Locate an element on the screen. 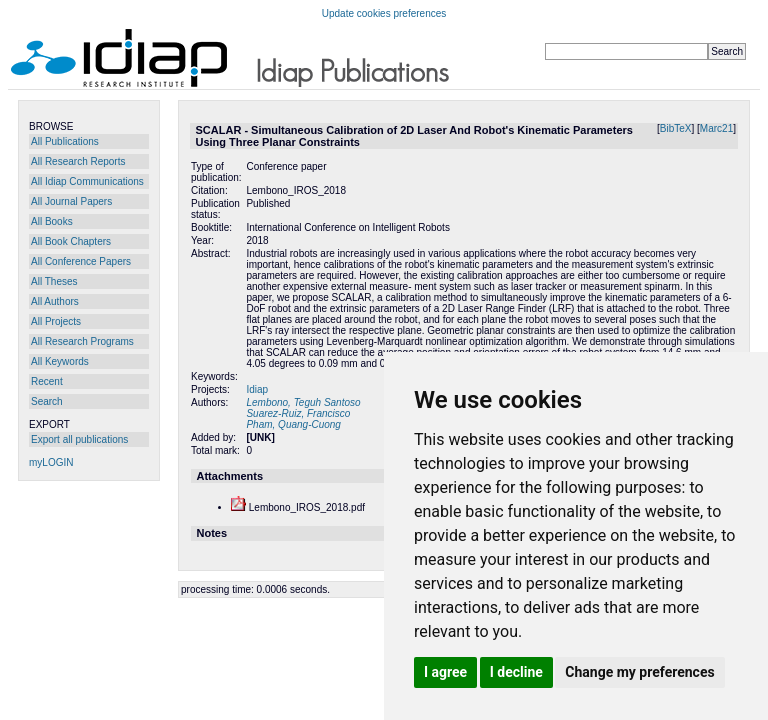  All Idiap Communications is located at coordinates (87, 181).